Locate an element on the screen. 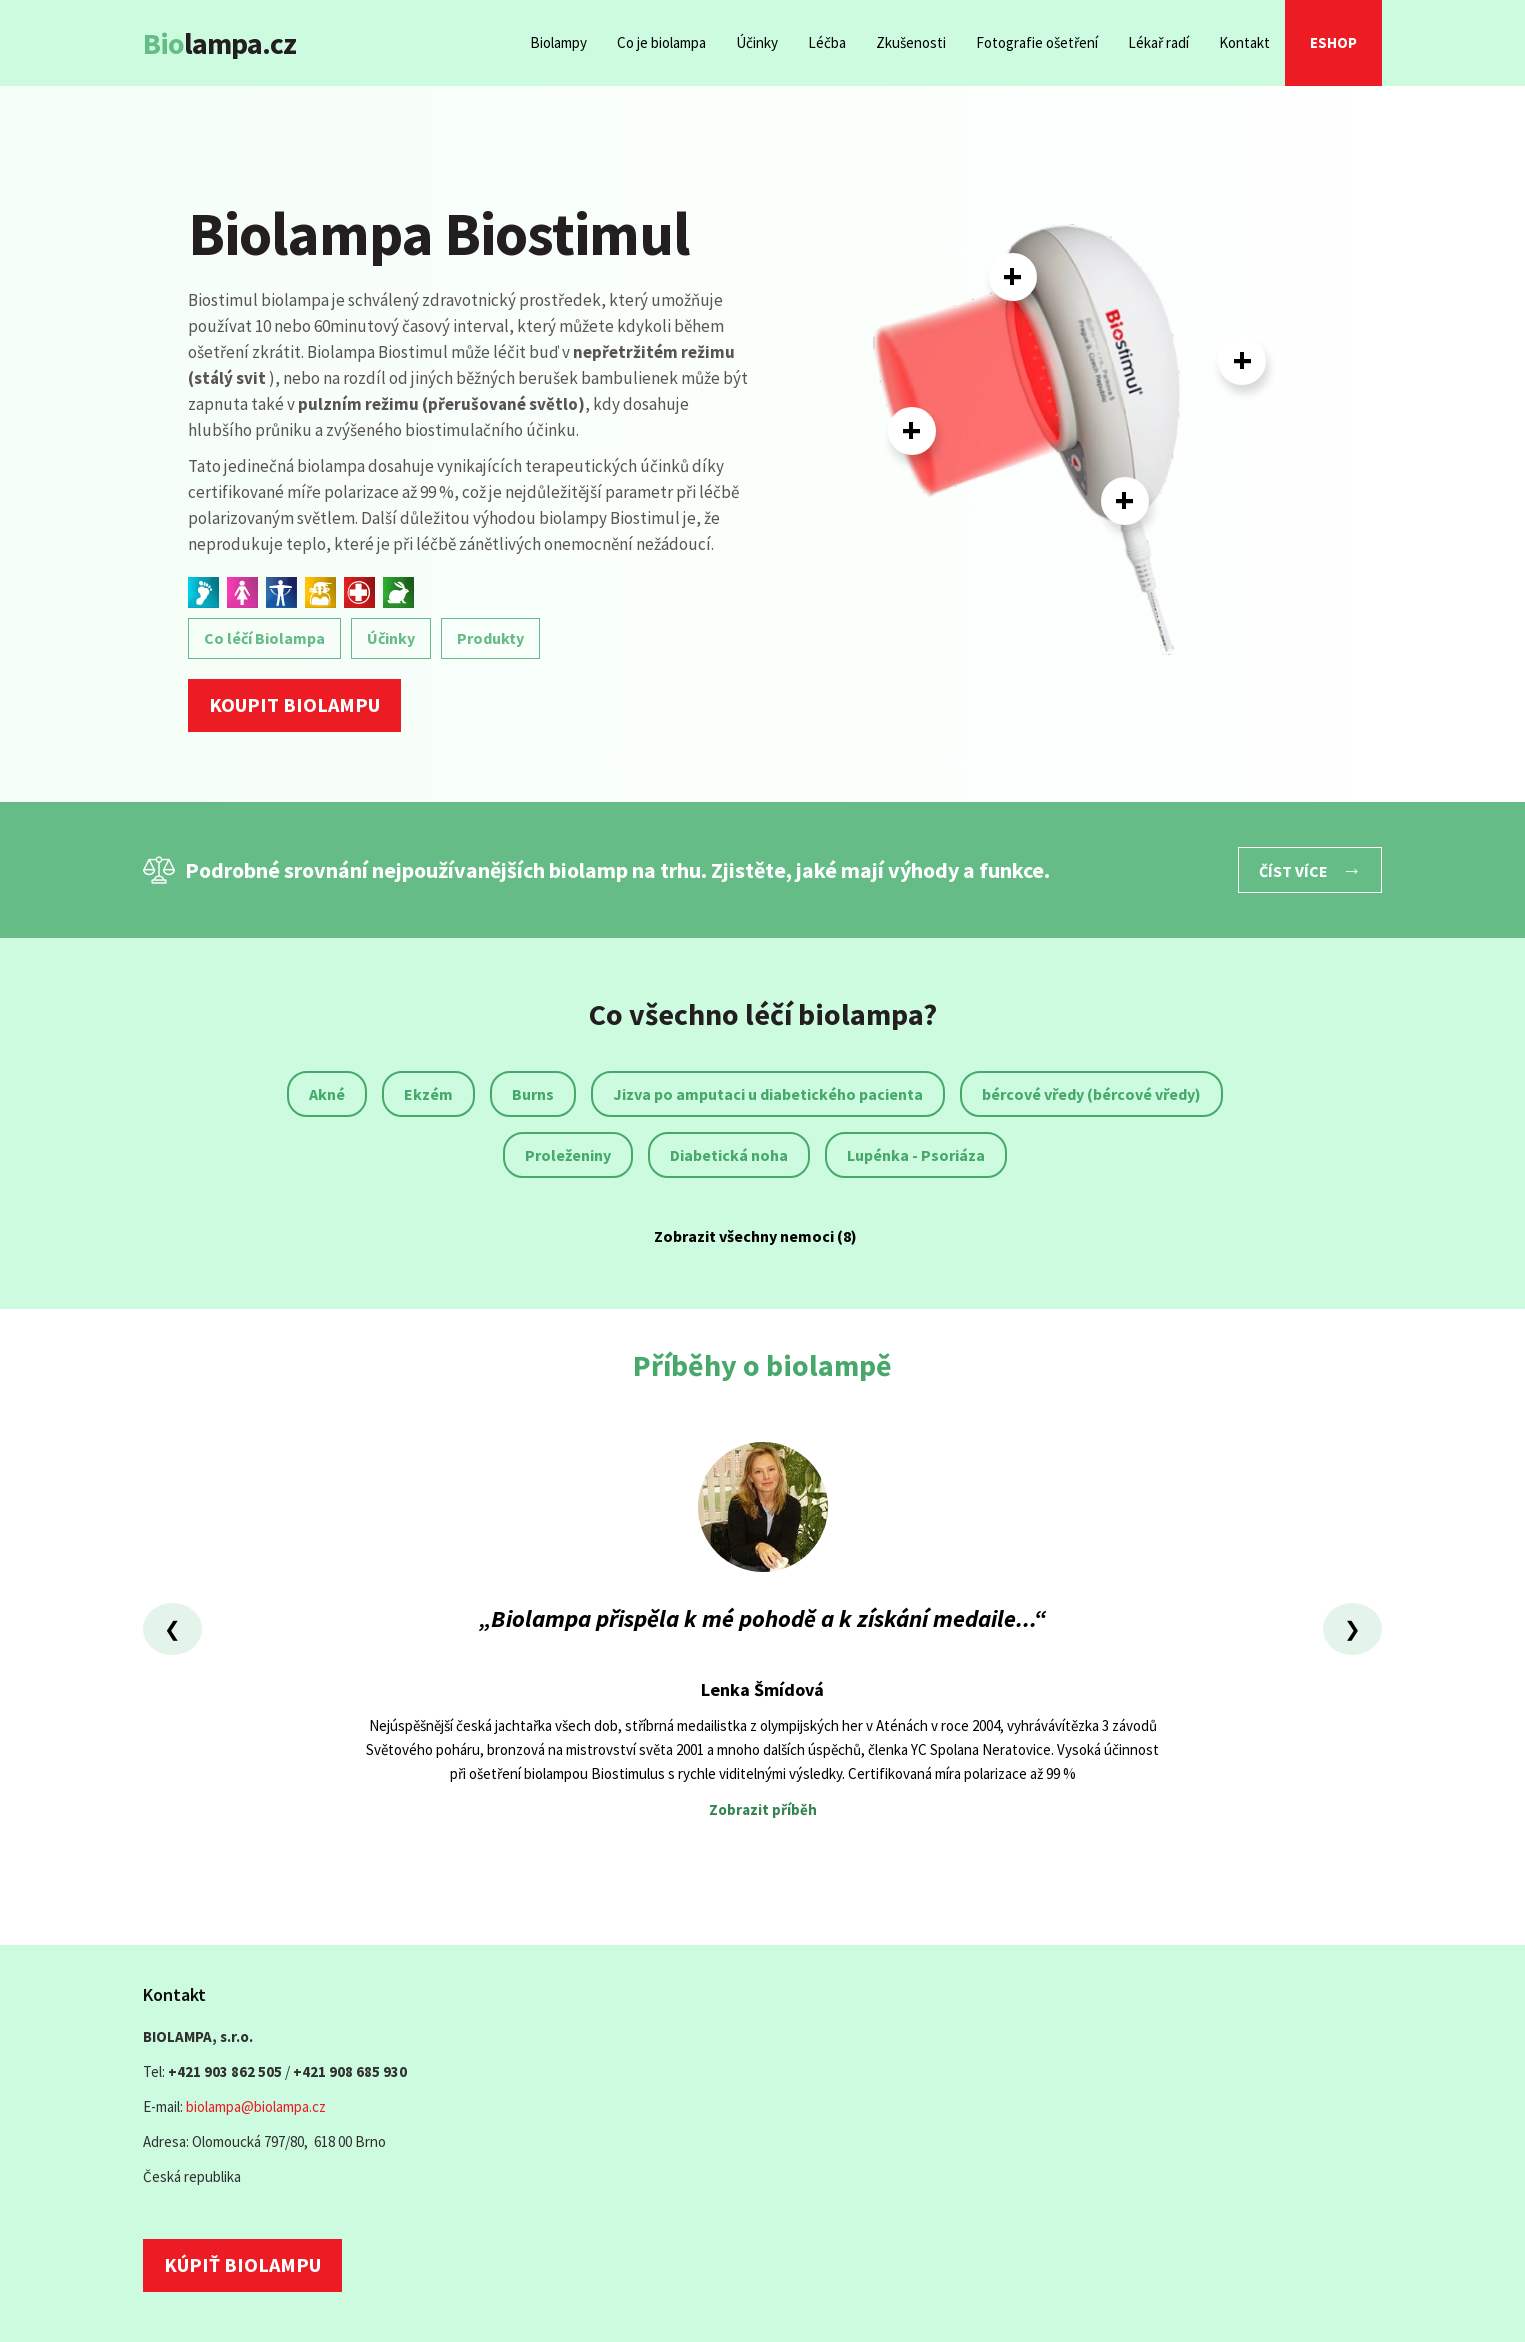  Burns is located at coordinates (533, 1094).